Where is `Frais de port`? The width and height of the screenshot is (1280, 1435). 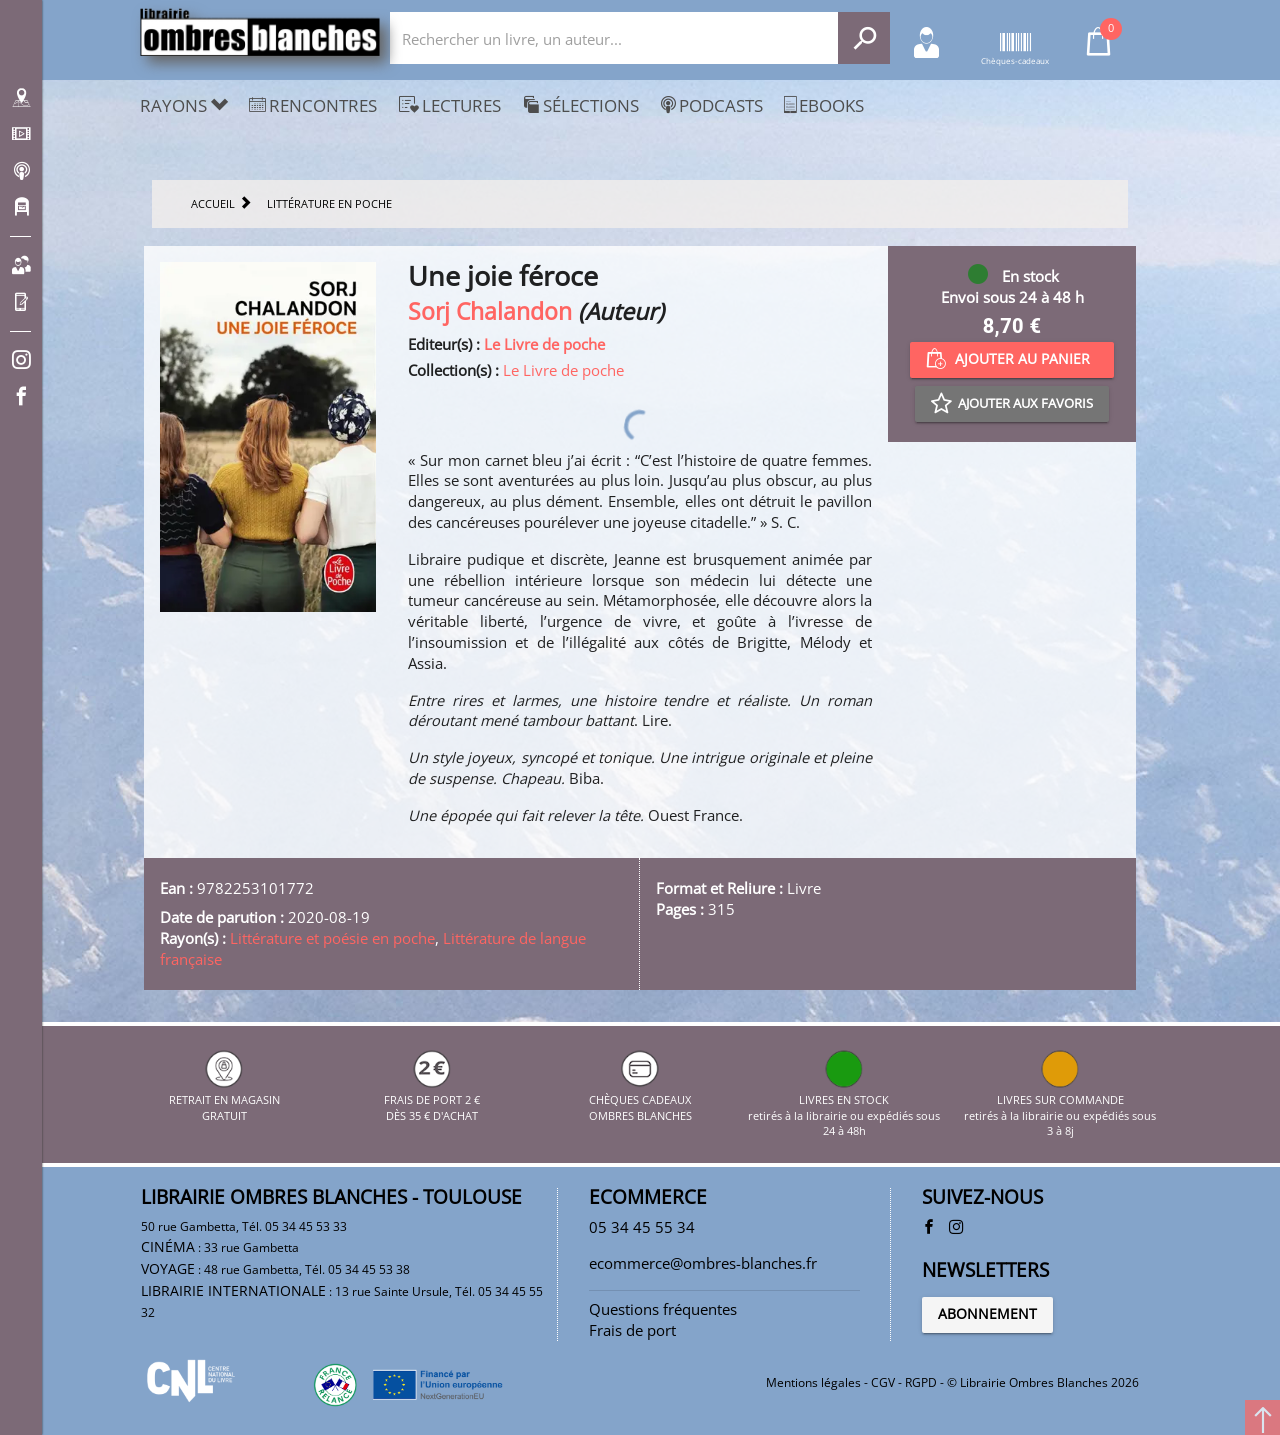 Frais de port is located at coordinates (632, 1330).